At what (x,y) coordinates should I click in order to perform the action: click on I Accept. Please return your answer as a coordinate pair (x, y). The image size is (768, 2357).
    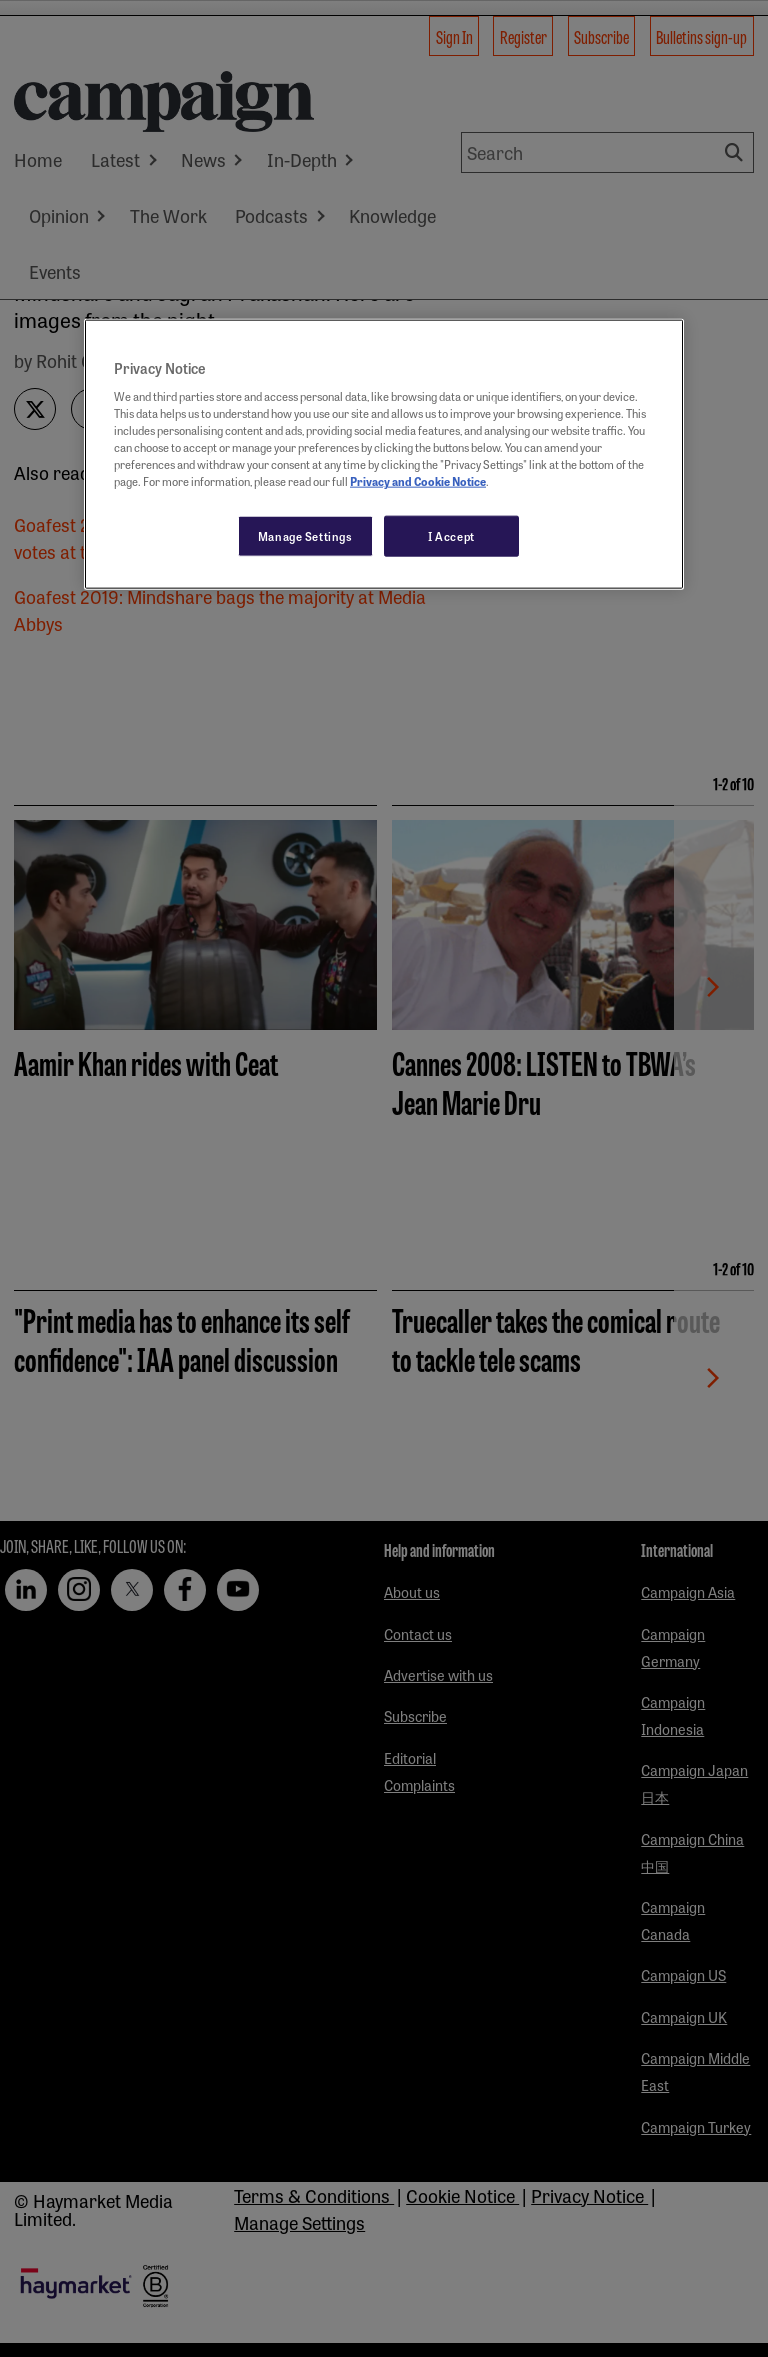
    Looking at the image, I should click on (451, 535).